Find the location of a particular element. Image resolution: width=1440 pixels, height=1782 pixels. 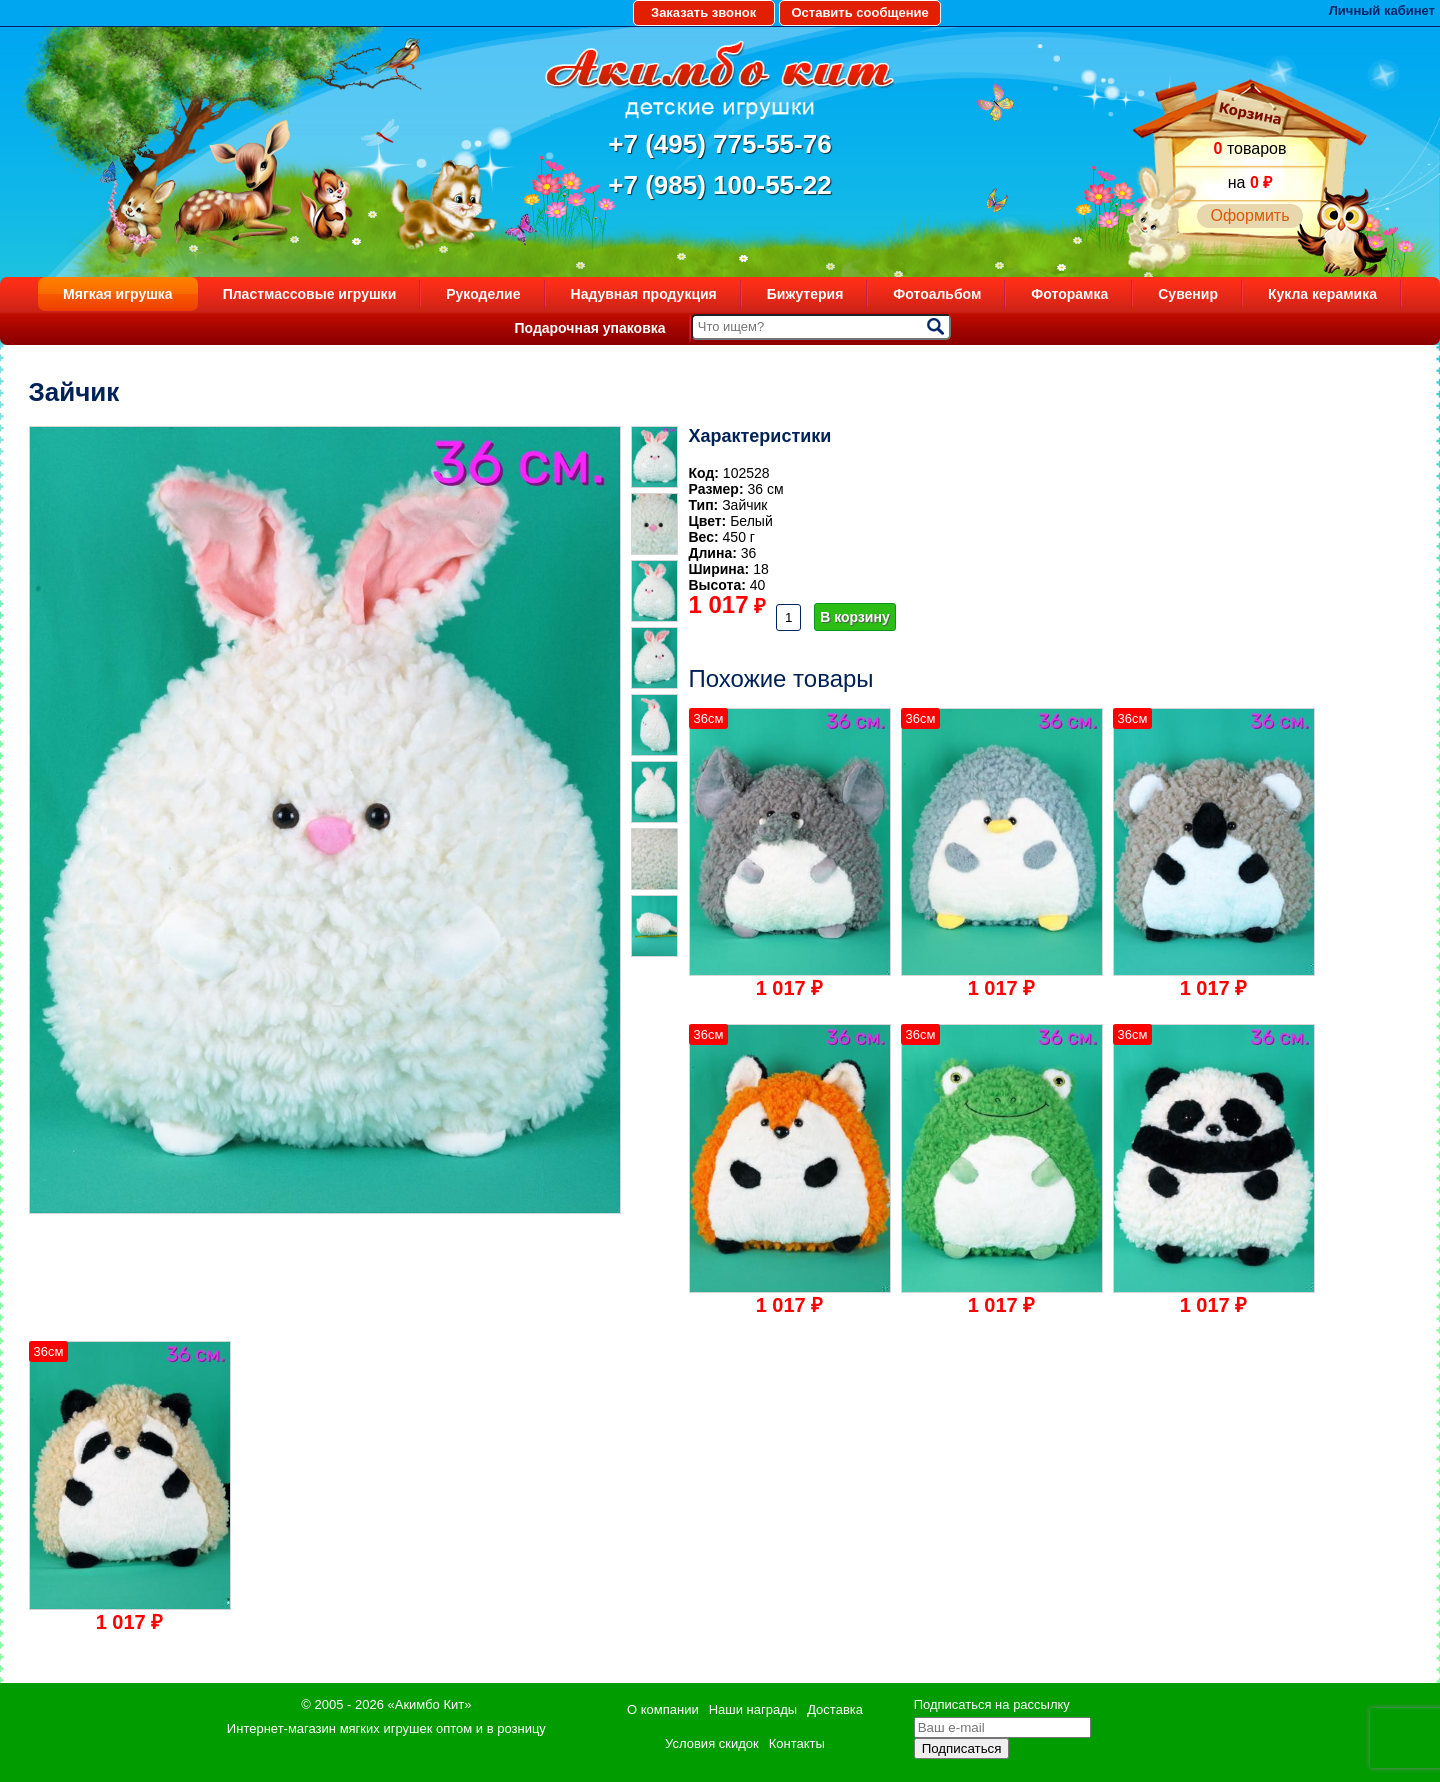

+7 (985) 100-55-22 is located at coordinates (719, 185).